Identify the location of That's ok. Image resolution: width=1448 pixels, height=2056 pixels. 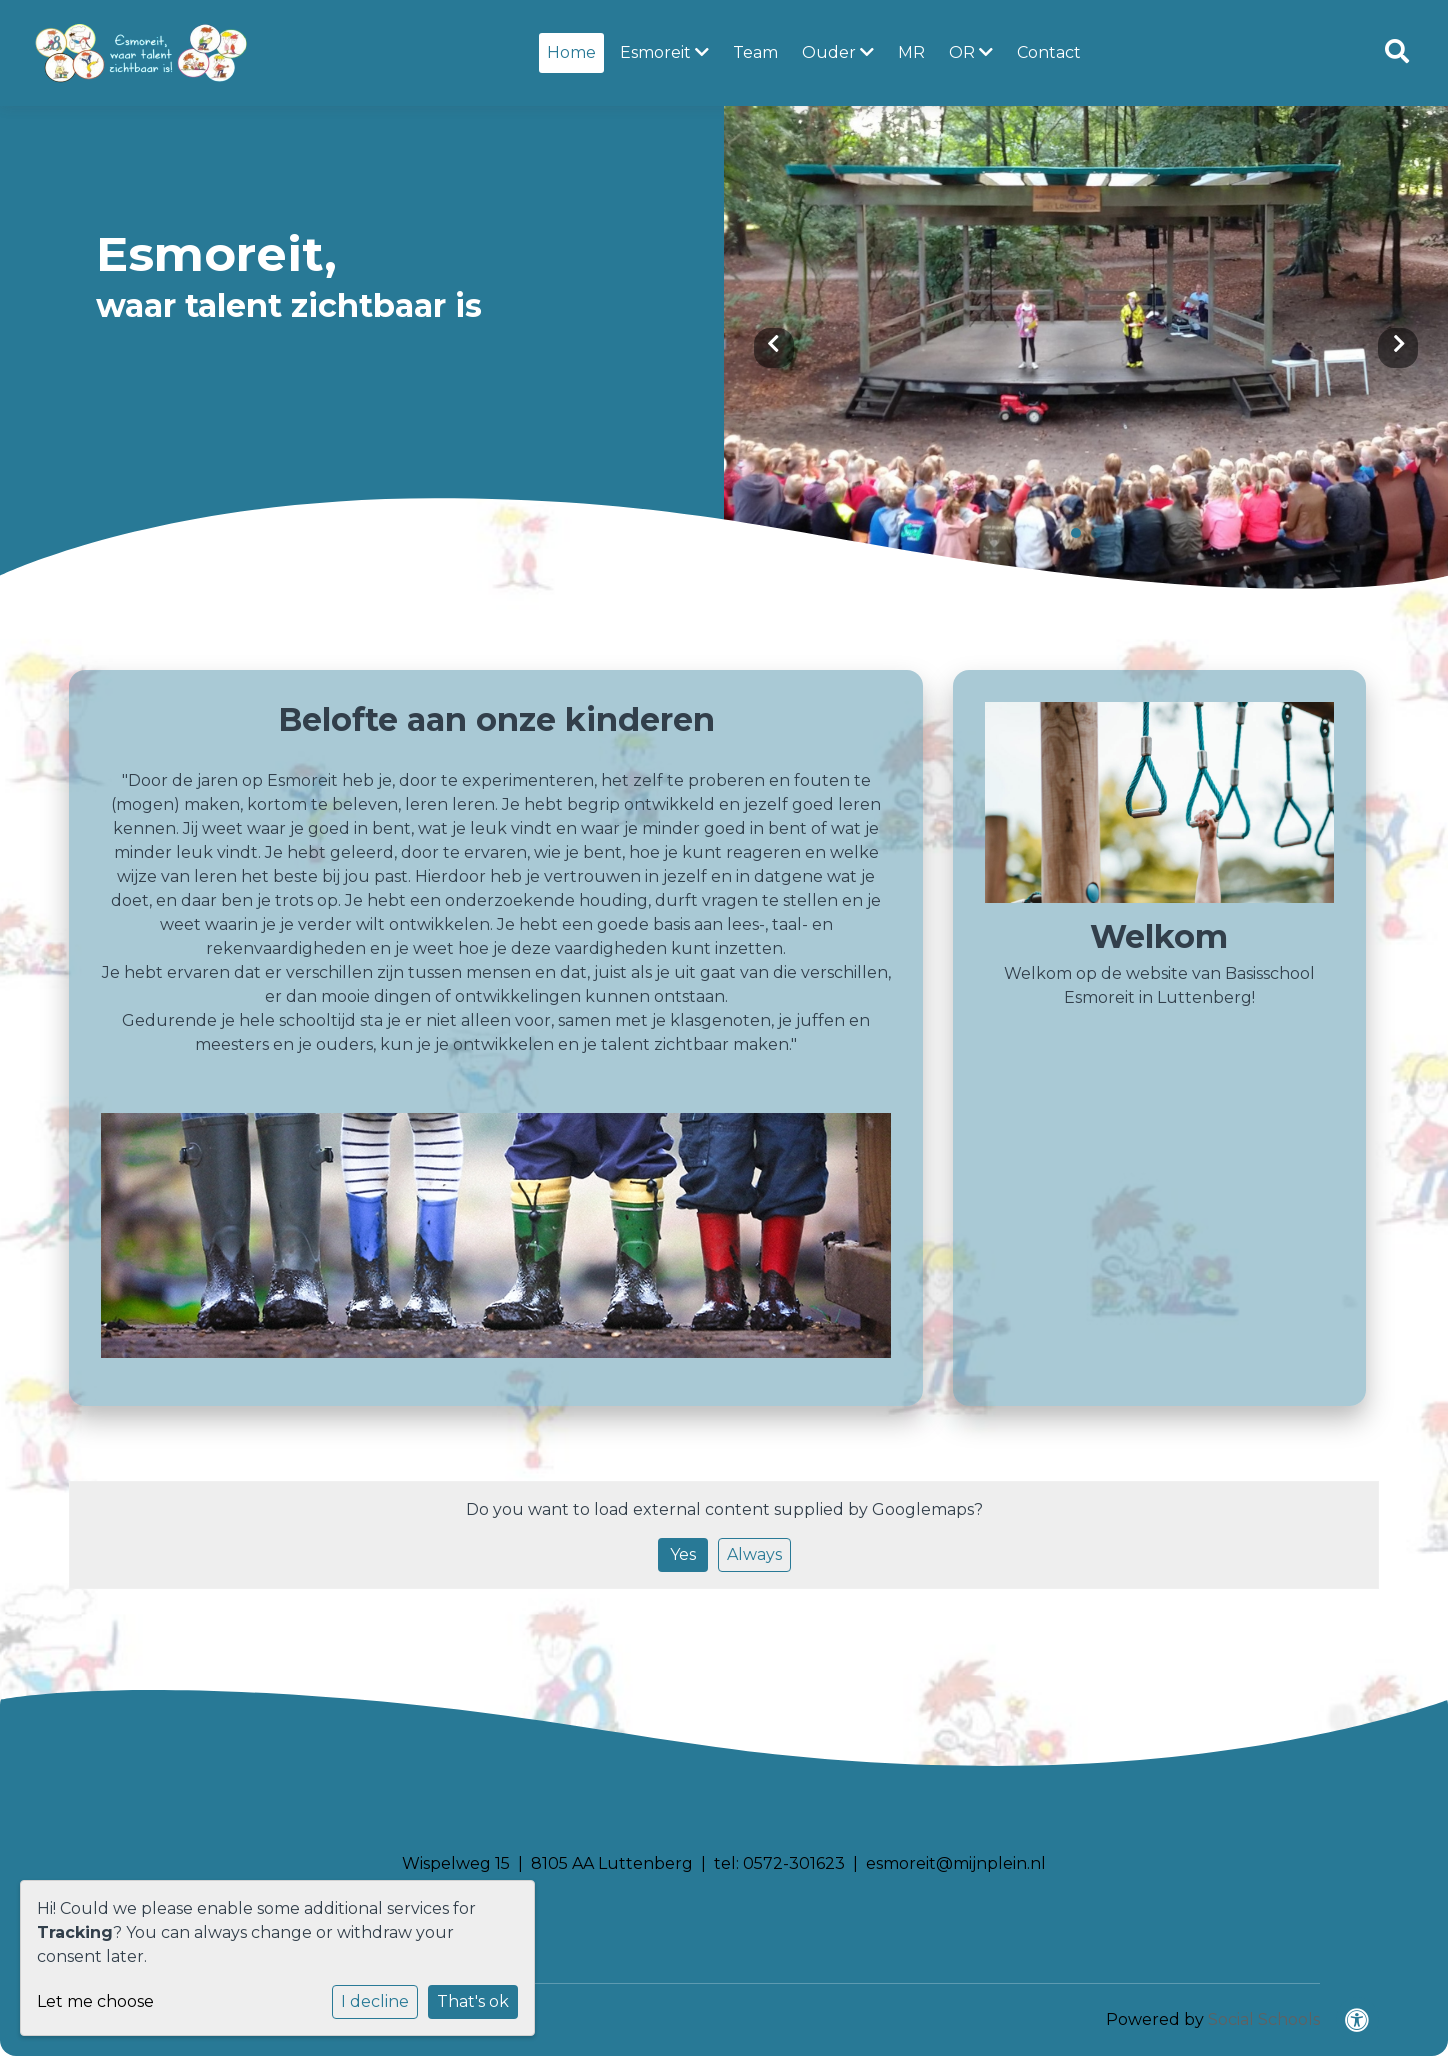
(473, 2001).